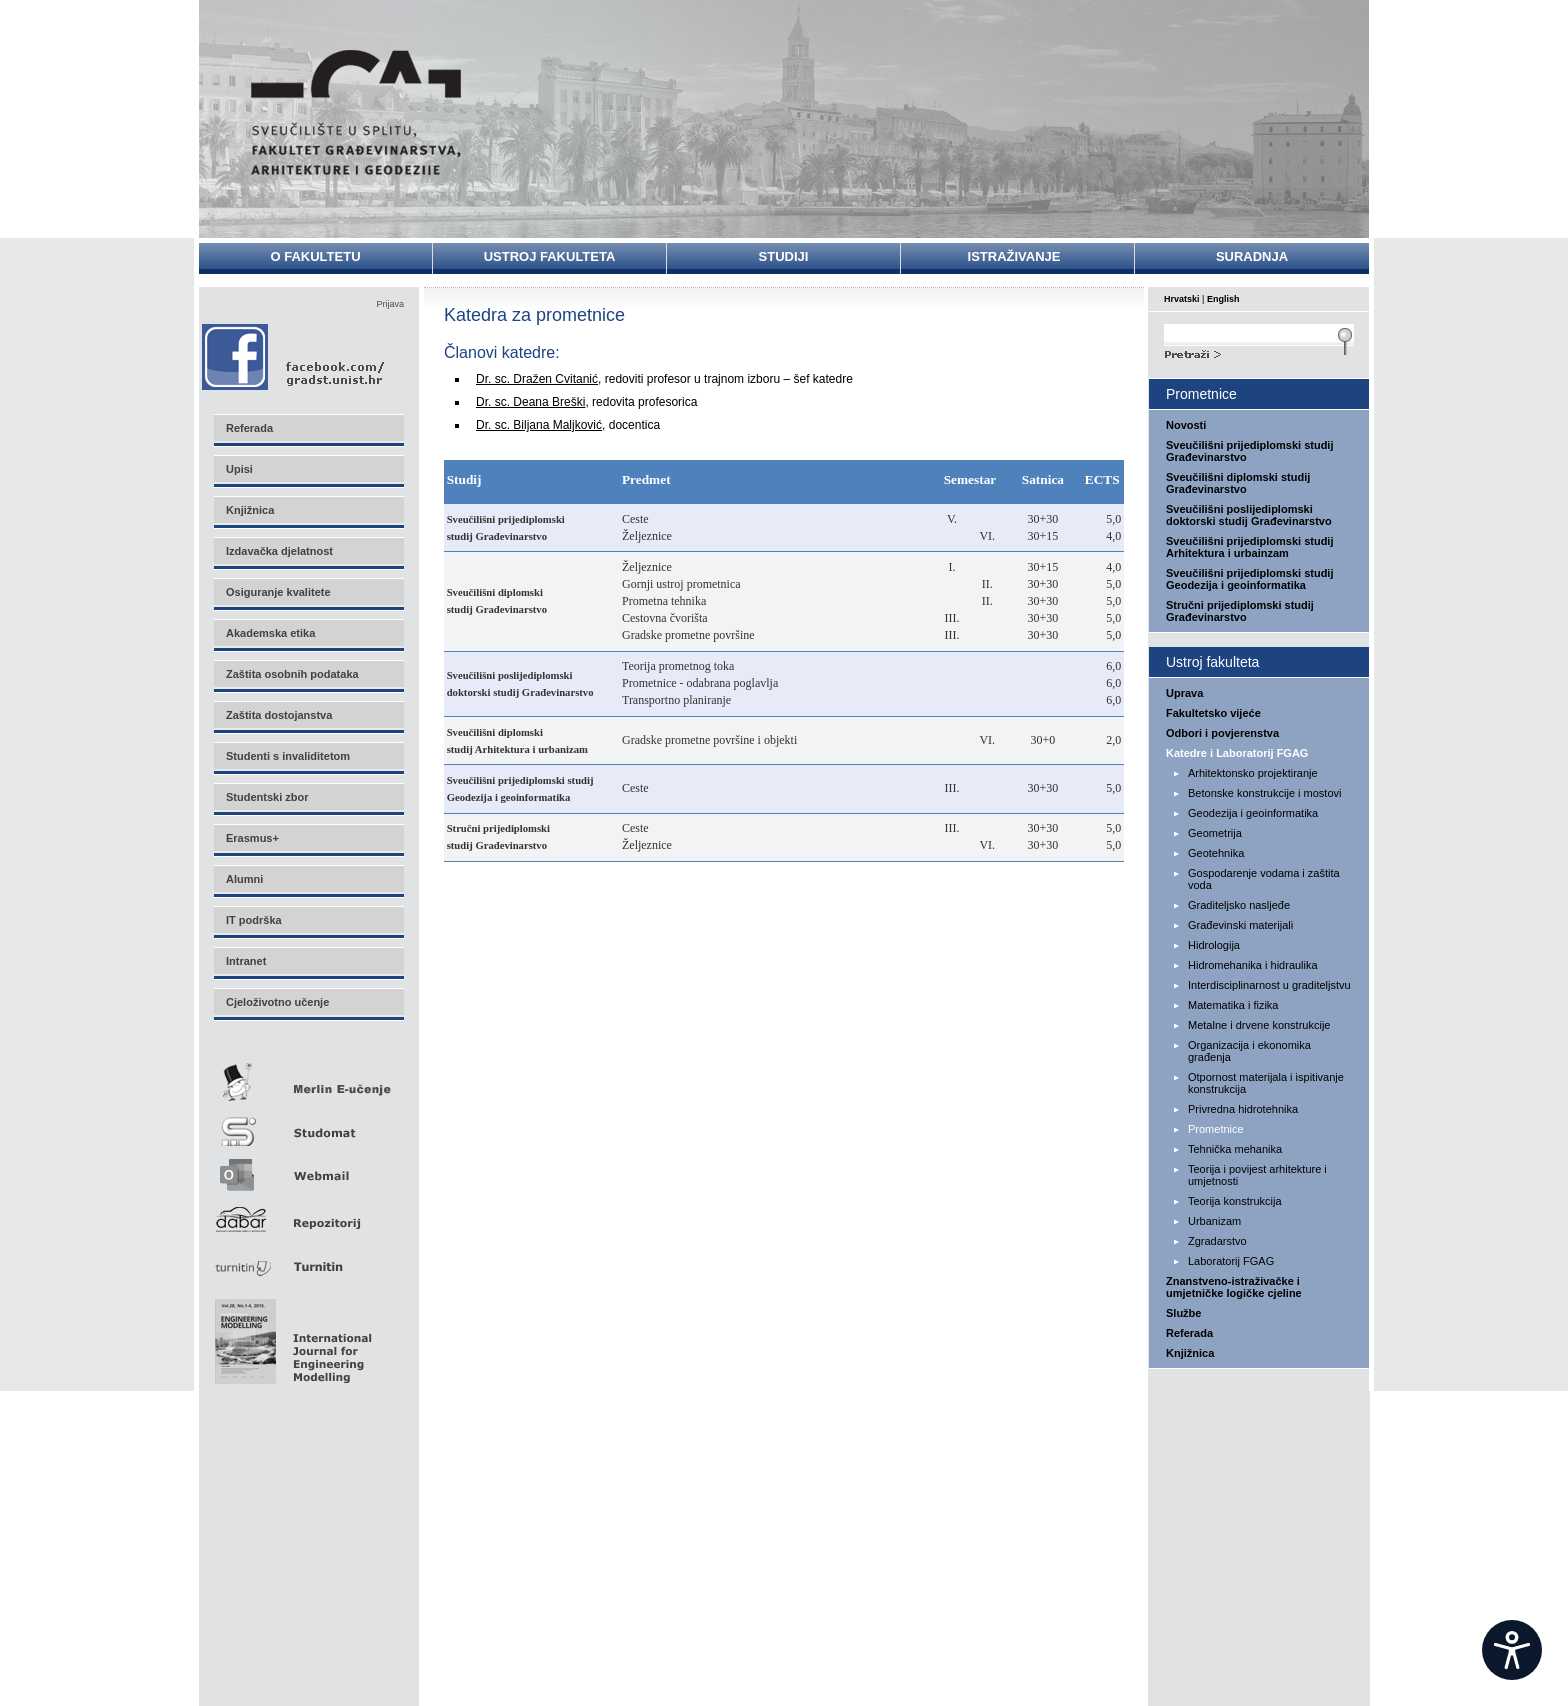  I want to click on Službe, so click(1183, 1313).